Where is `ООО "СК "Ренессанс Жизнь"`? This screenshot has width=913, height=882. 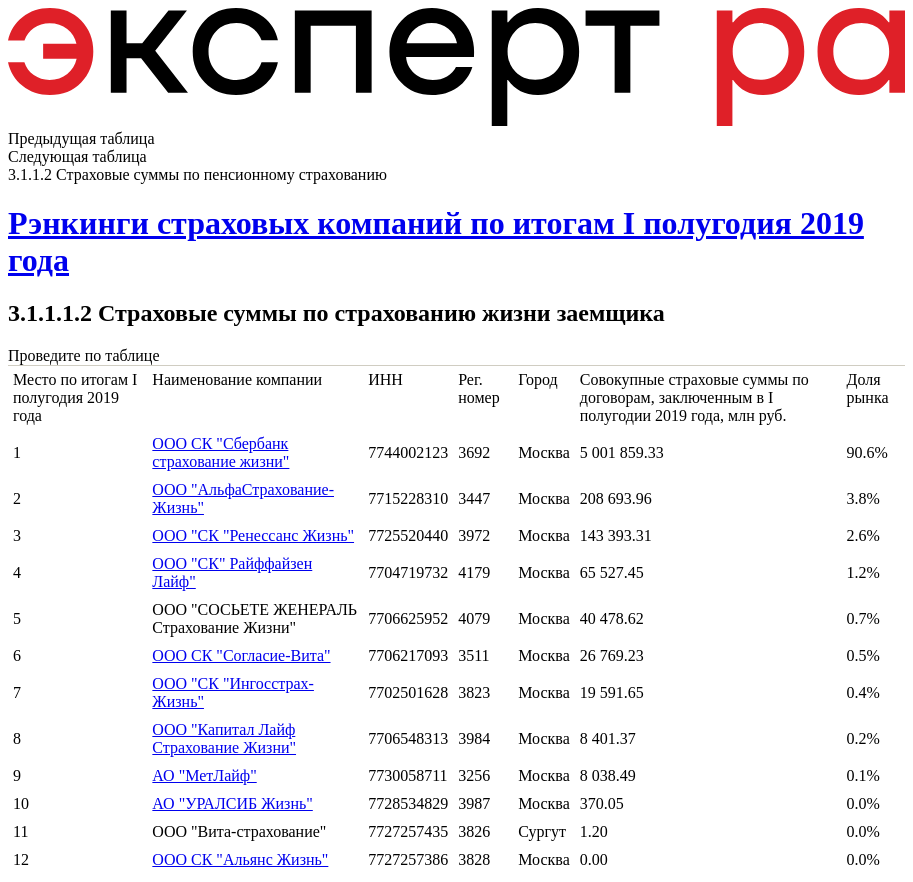 ООО "СК "Ренессанс Жизнь" is located at coordinates (253, 535).